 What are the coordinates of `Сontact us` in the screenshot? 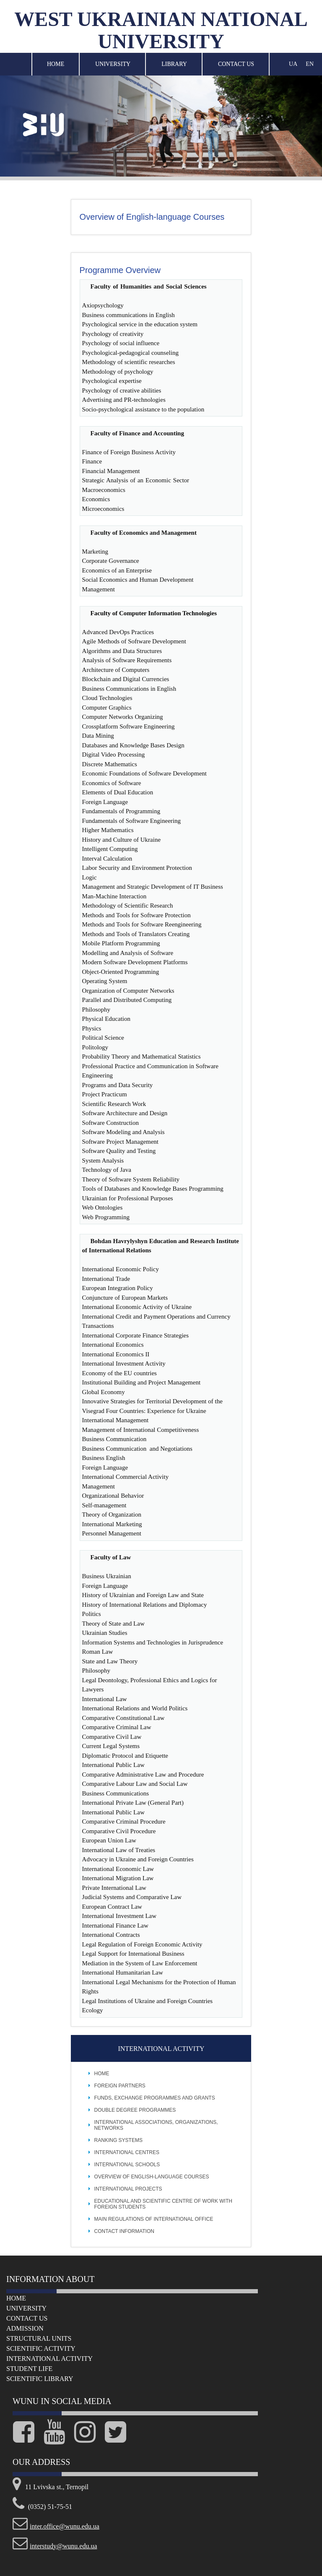 It's located at (26, 2318).